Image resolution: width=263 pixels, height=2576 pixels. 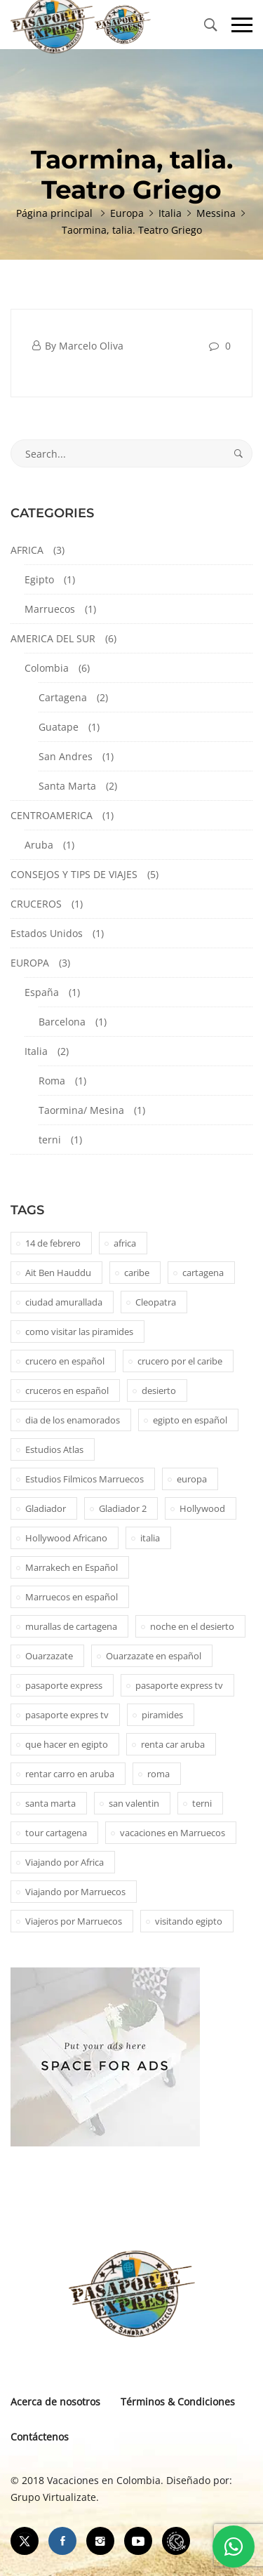 I want to click on Estados Unidos, so click(x=47, y=933).